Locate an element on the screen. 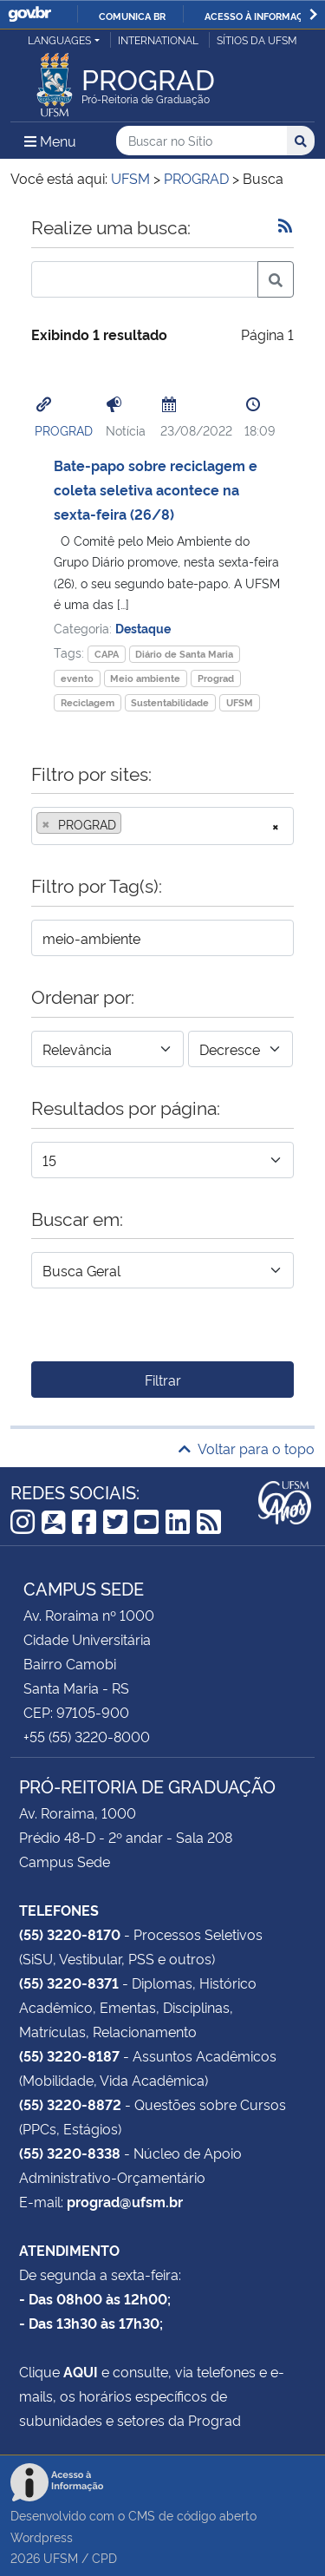  PROGRAD is located at coordinates (64, 430).